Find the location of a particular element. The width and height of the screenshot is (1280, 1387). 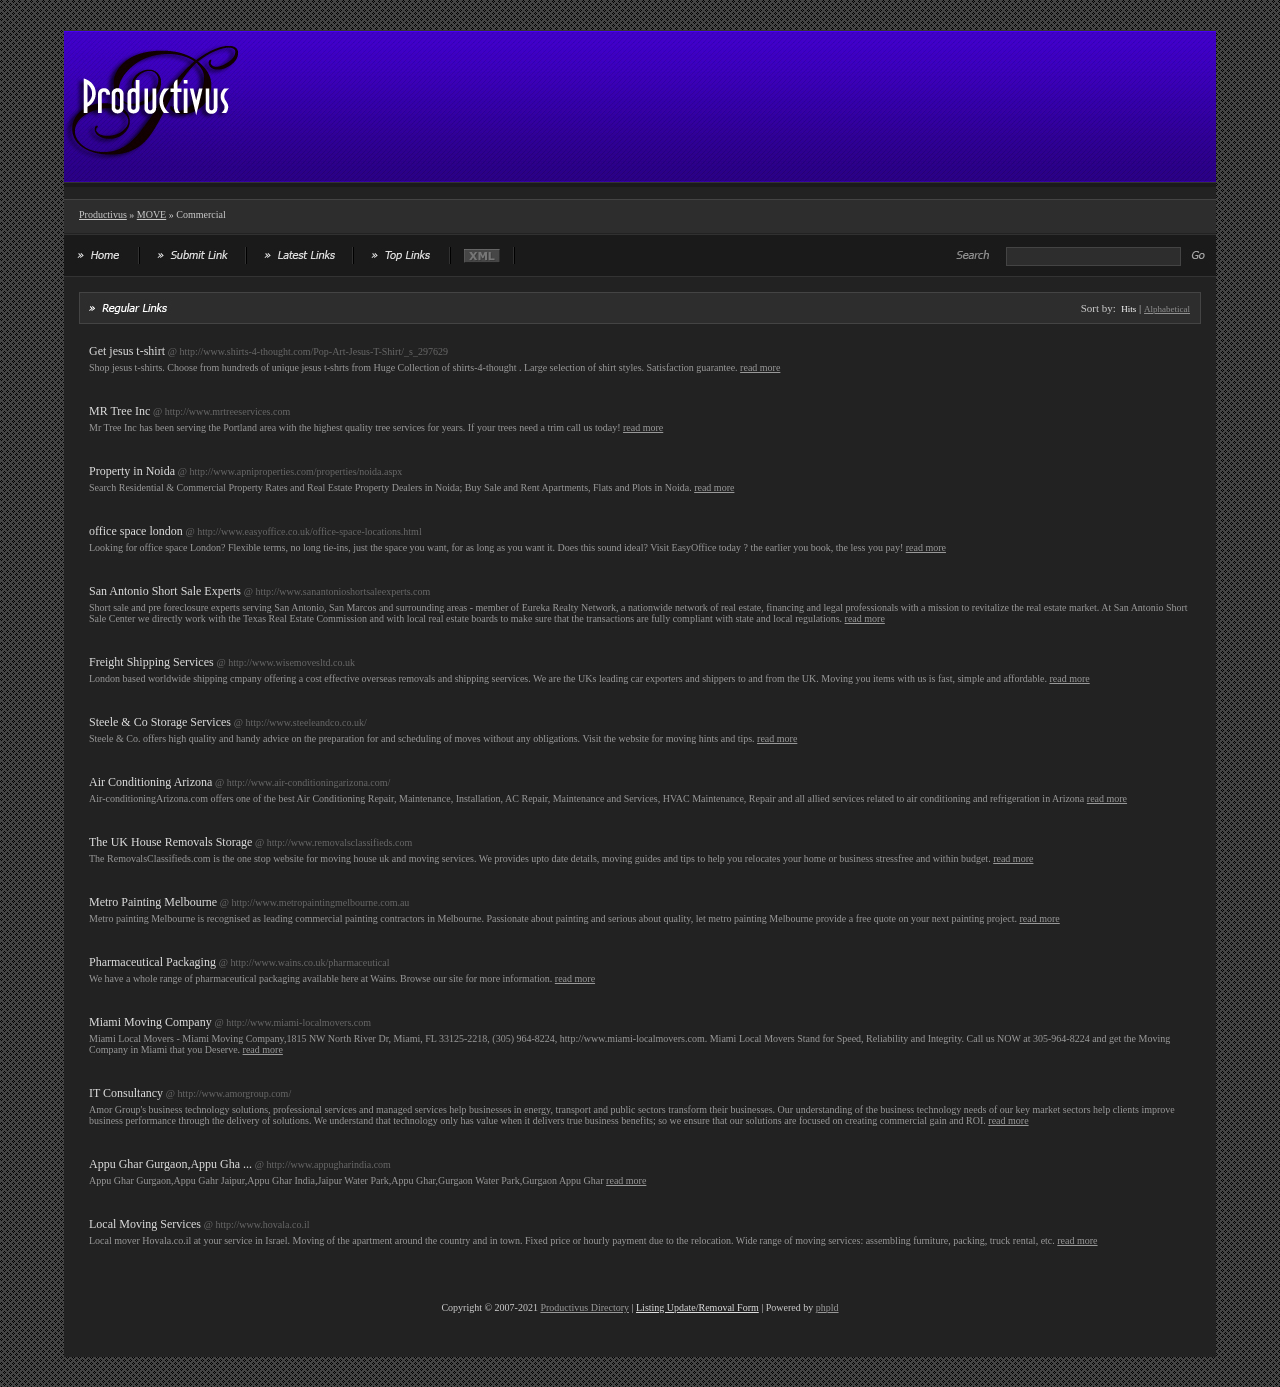

Alphabetical is located at coordinates (1167, 309).